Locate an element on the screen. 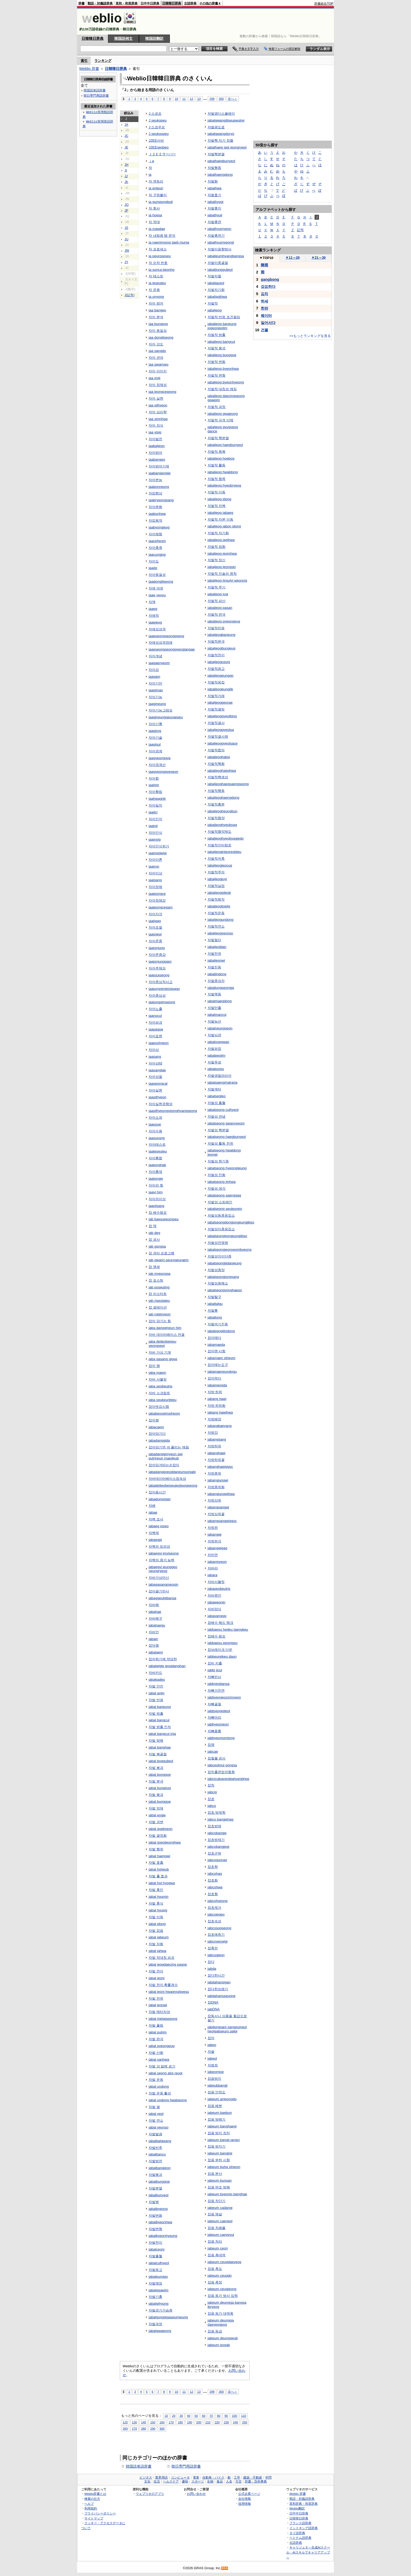  자발 반응 is located at coordinates (156, 1700).